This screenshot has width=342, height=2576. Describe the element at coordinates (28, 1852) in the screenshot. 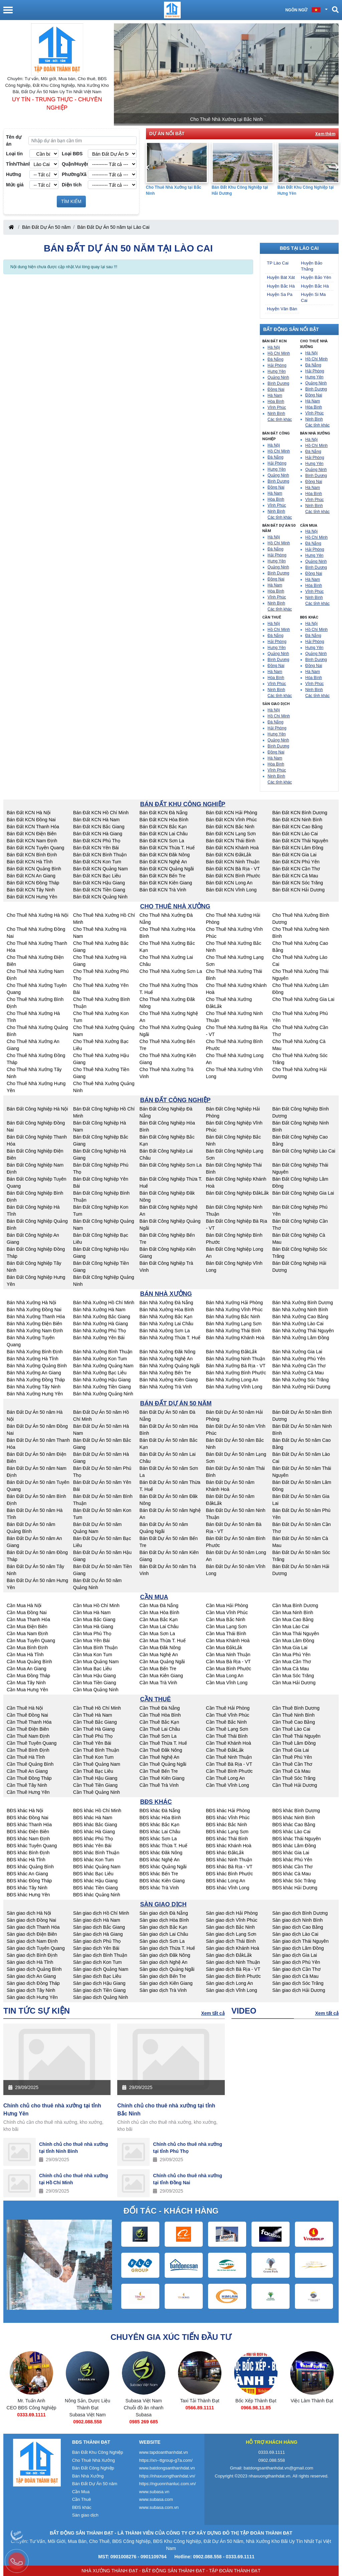

I see `BĐS khác Bình Định` at that location.